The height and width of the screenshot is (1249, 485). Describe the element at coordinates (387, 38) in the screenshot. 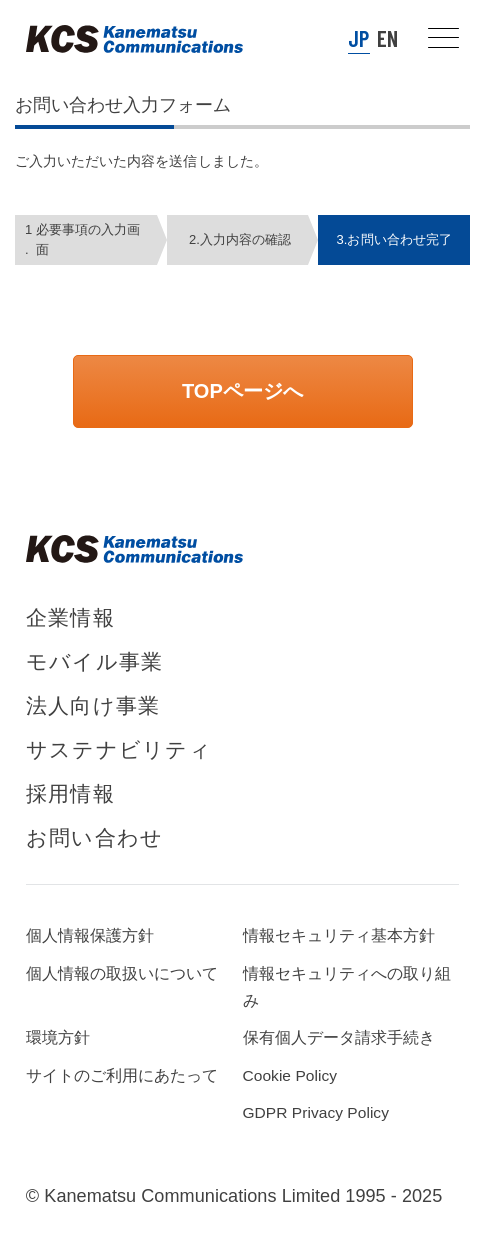

I see `EN` at that location.